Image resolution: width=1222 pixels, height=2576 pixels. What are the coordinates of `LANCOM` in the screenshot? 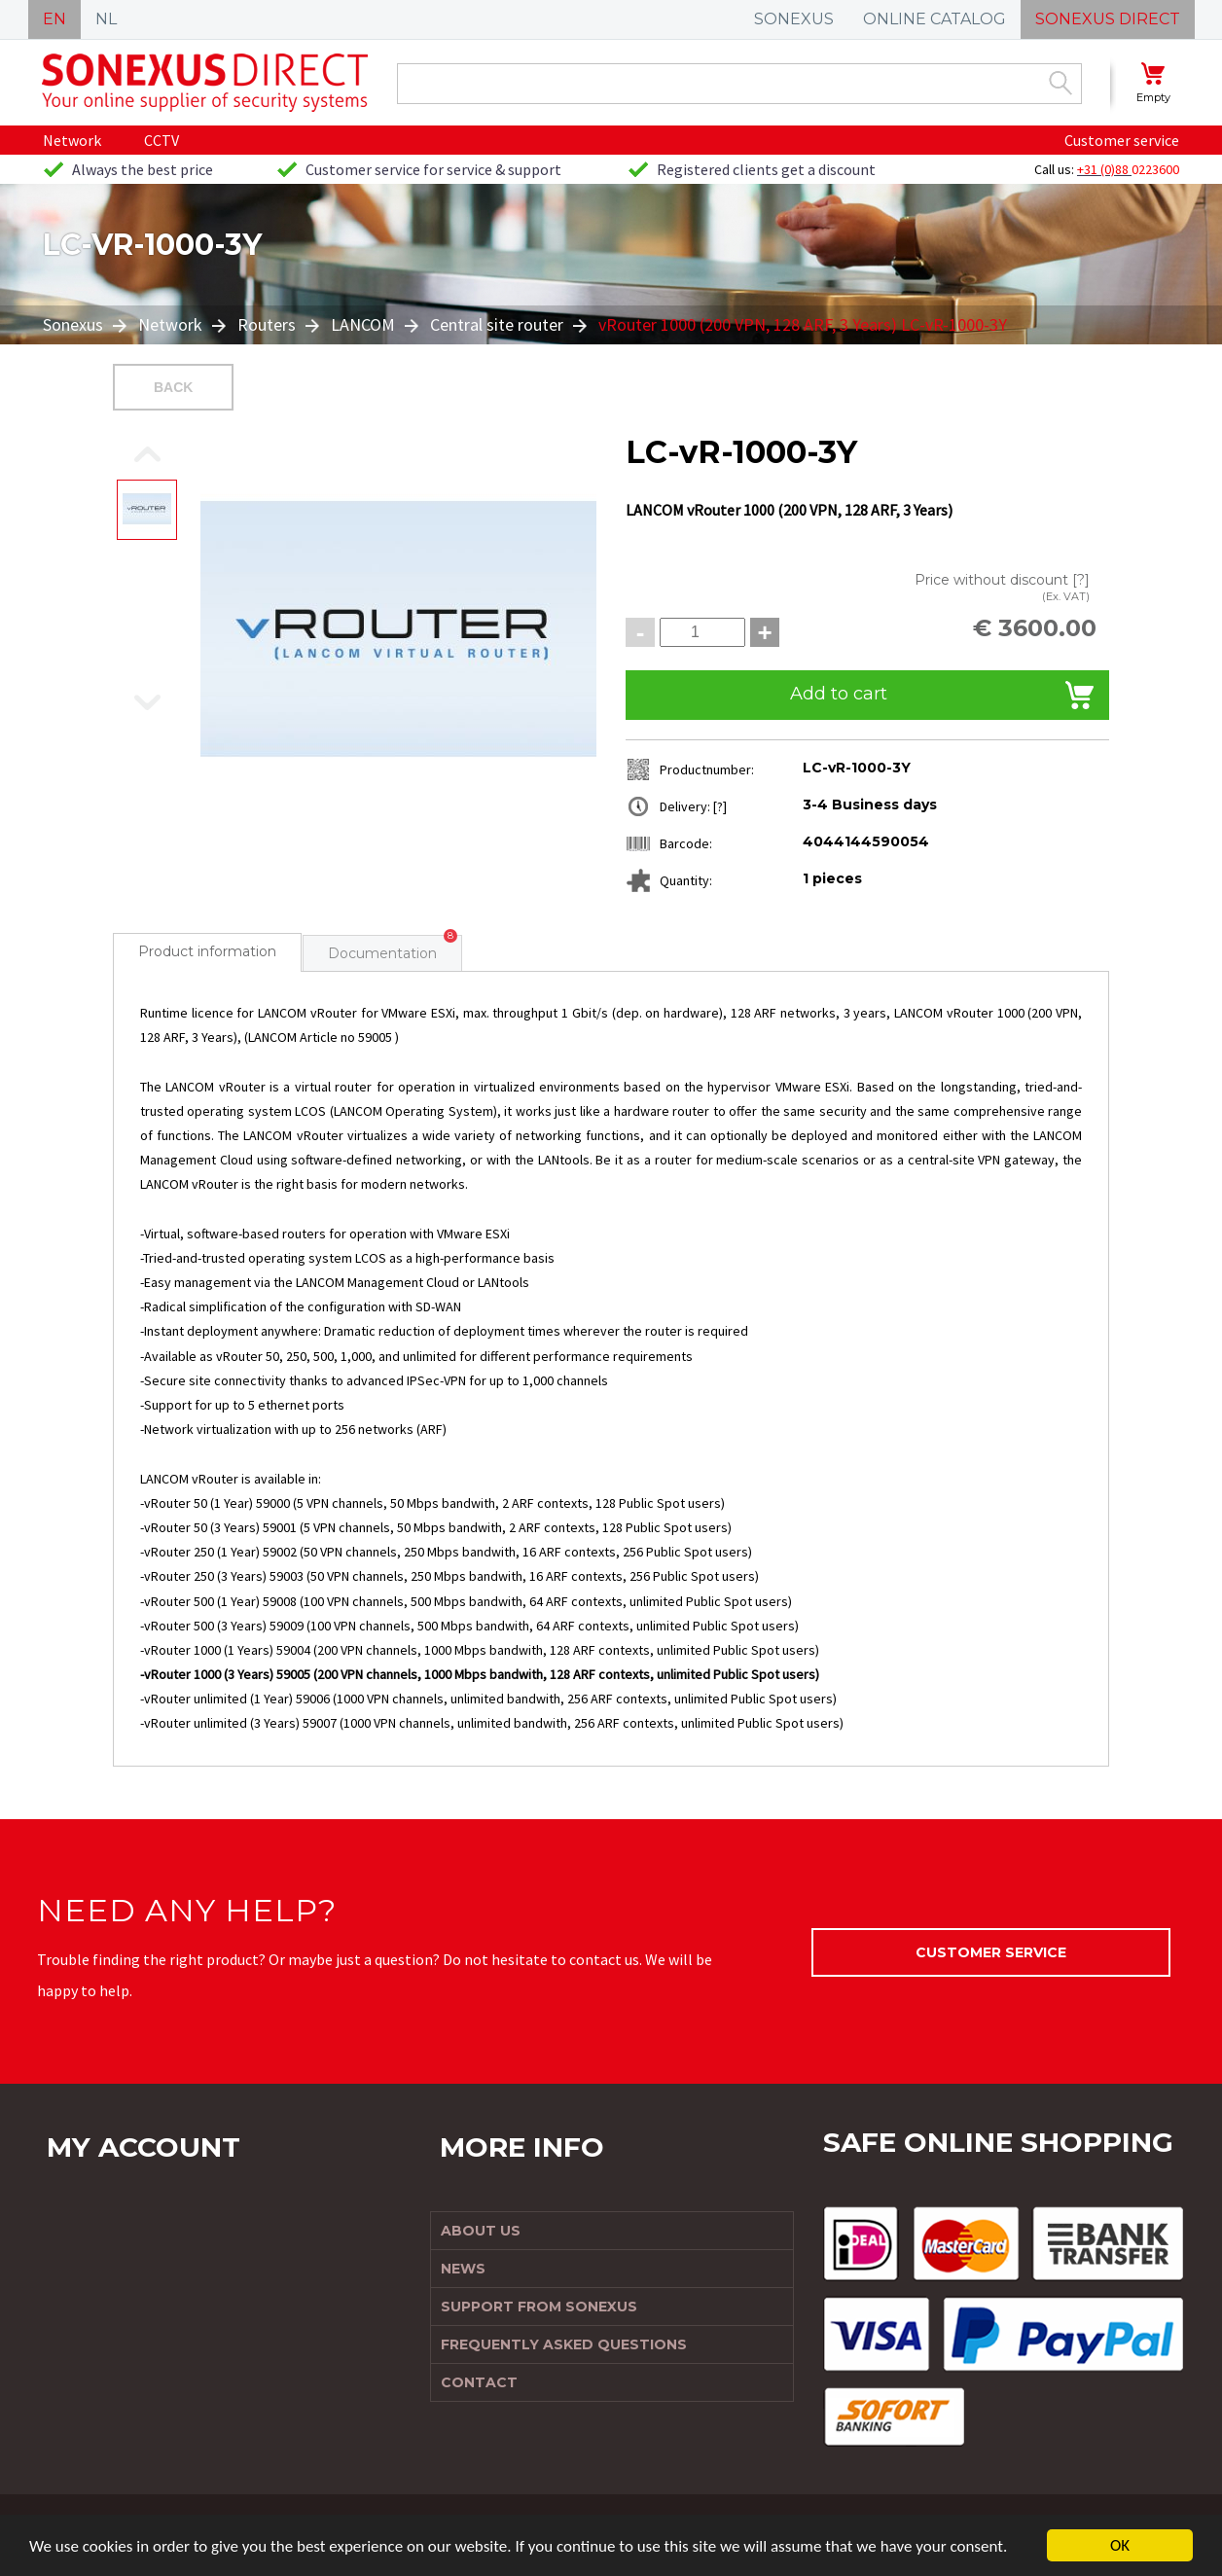 It's located at (363, 324).